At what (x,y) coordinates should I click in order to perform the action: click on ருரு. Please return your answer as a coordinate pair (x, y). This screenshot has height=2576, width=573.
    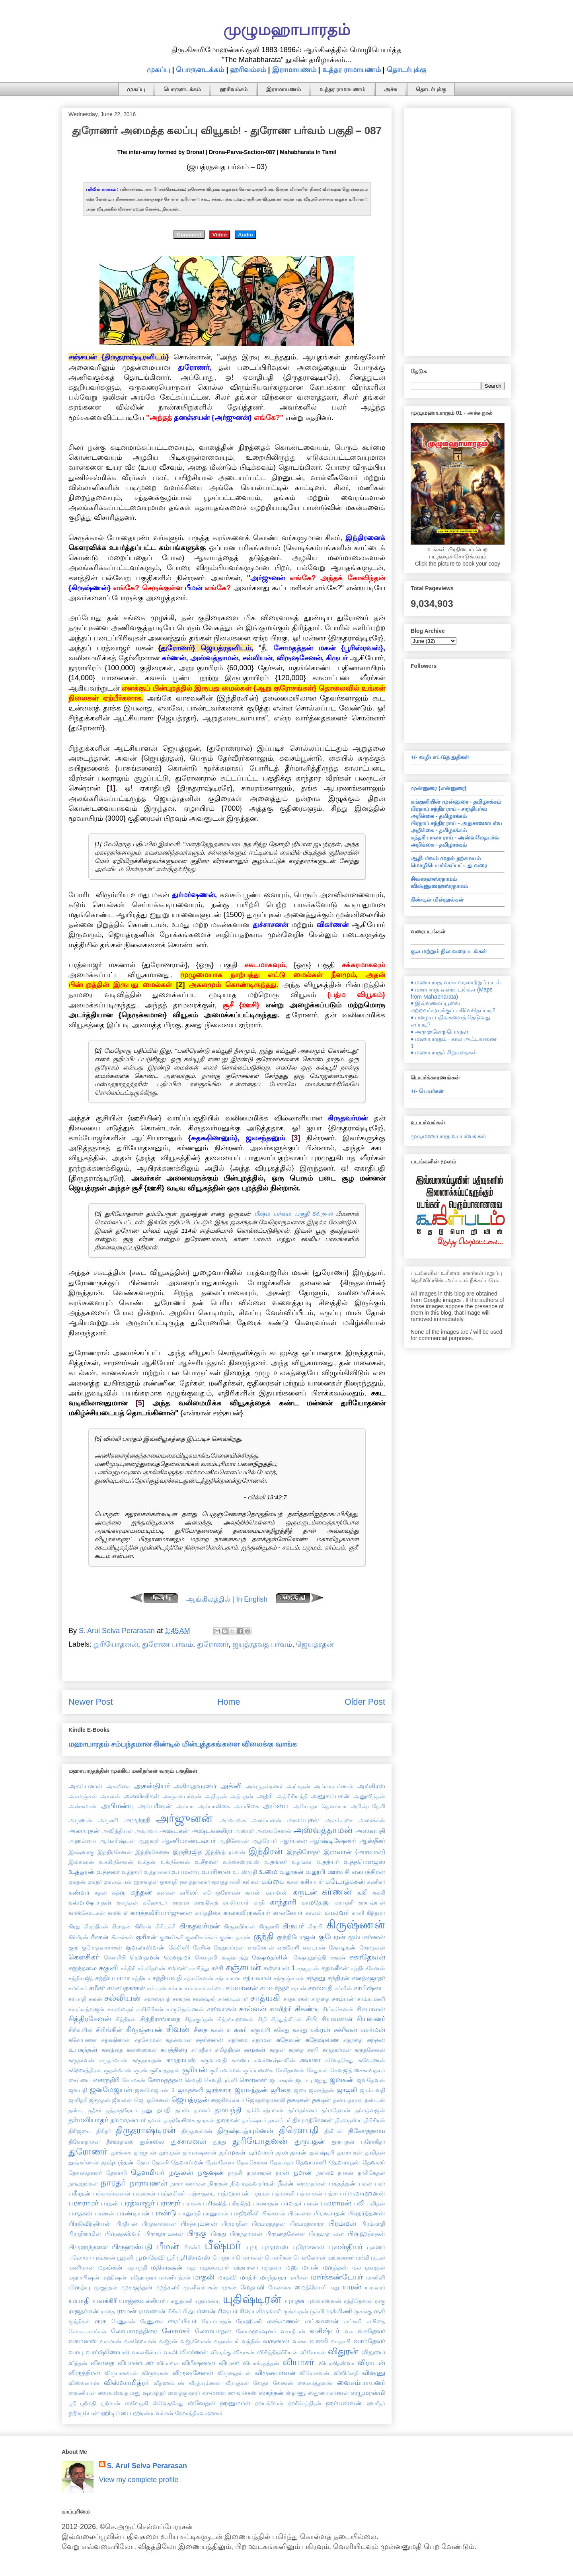
    Looking at the image, I should click on (101, 2320).